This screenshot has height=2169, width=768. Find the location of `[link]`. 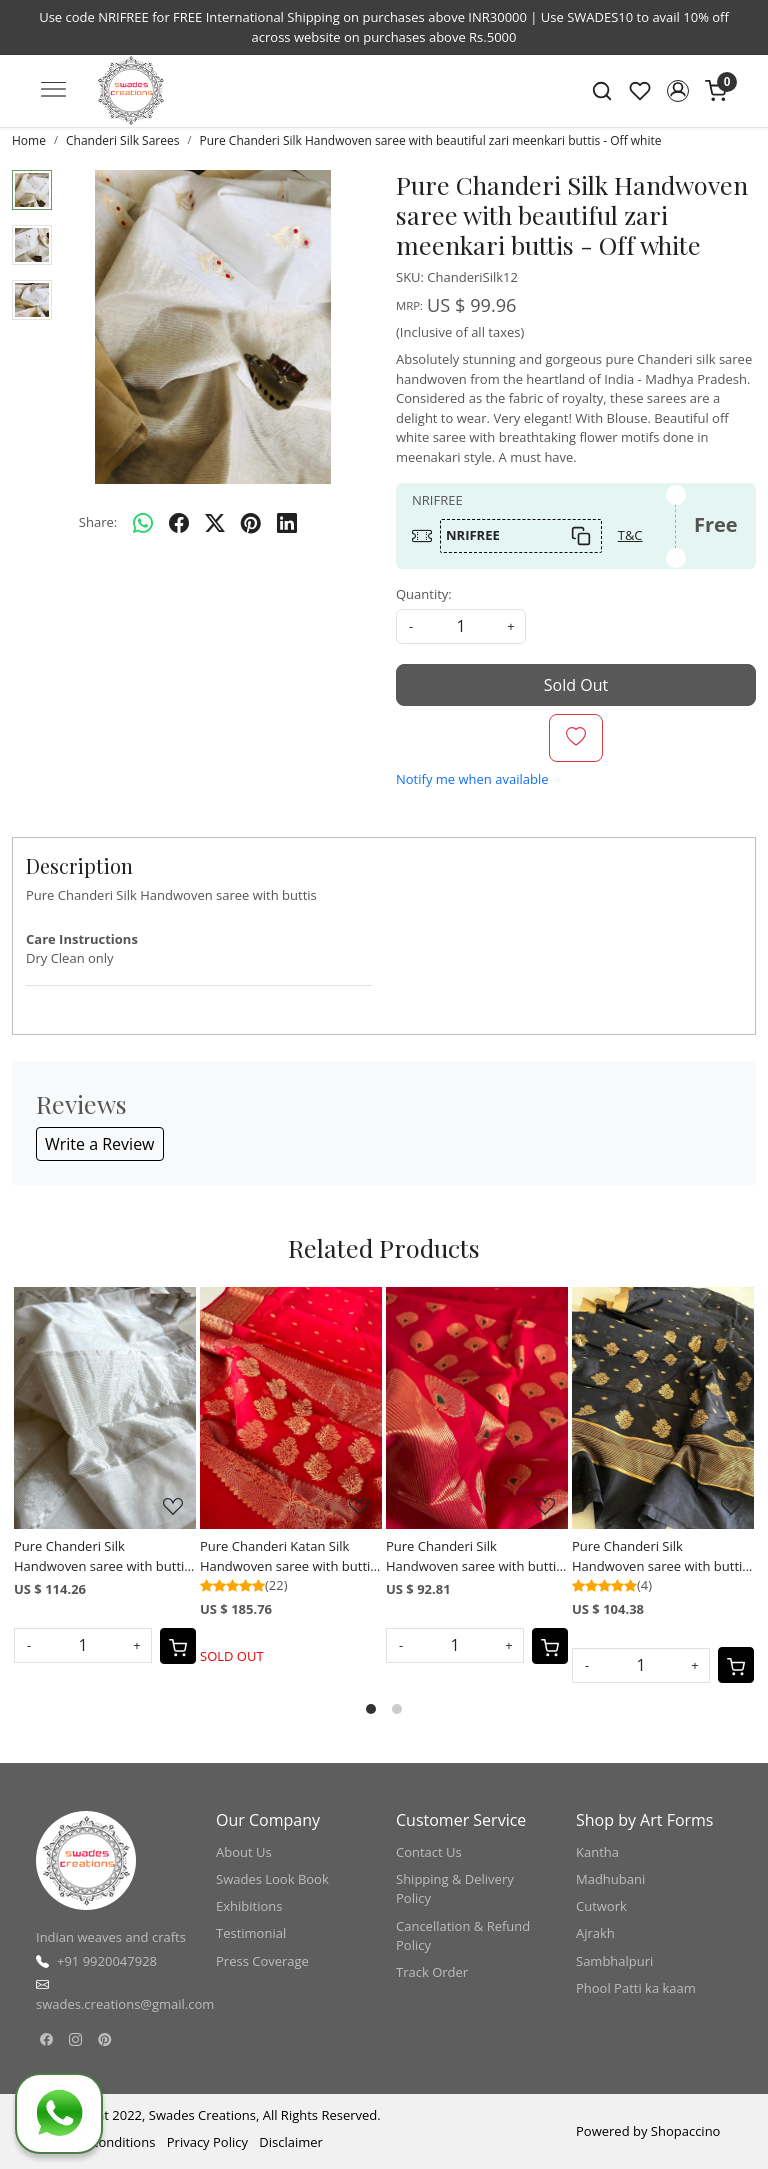

[link] is located at coordinates (602, 91).